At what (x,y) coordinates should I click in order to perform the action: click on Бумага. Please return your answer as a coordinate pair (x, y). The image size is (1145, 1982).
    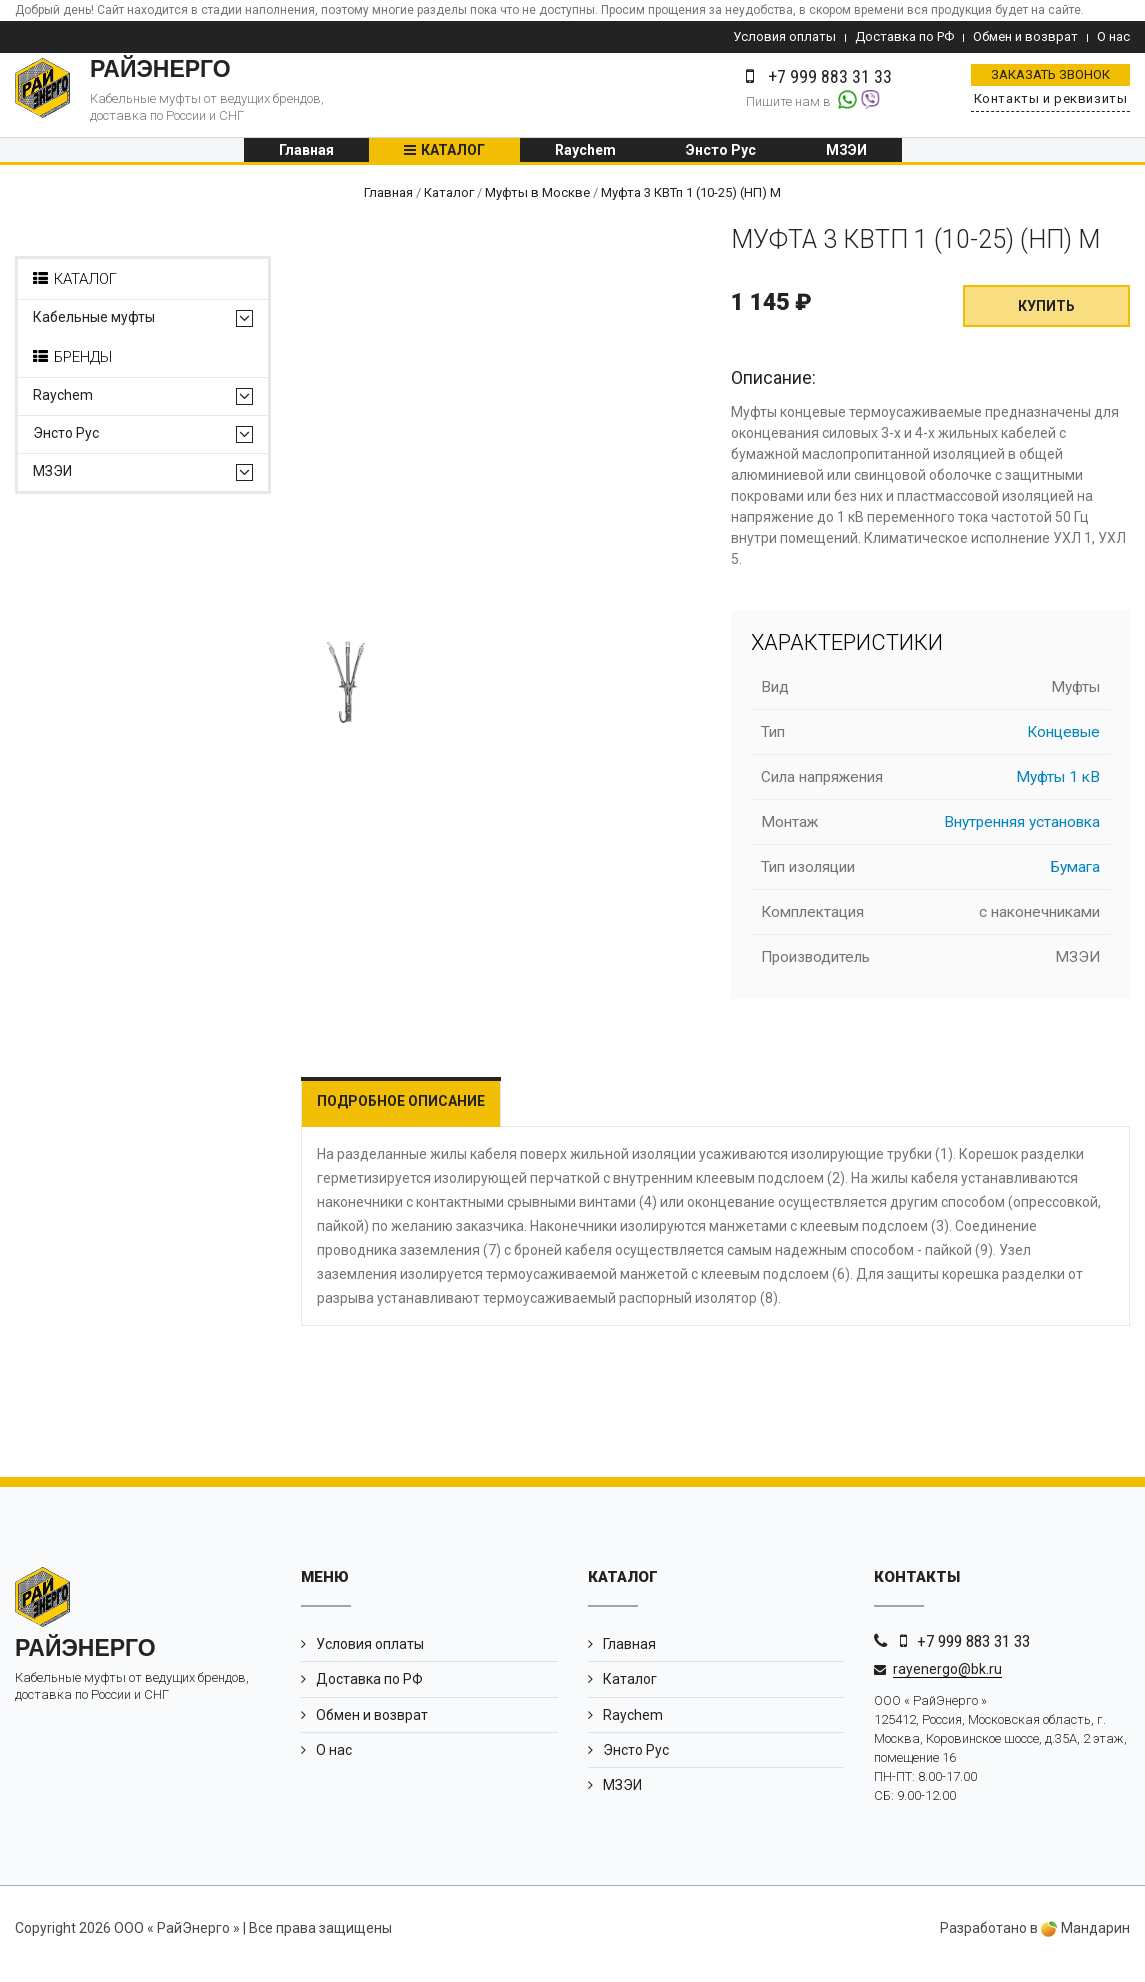
    Looking at the image, I should click on (1075, 879).